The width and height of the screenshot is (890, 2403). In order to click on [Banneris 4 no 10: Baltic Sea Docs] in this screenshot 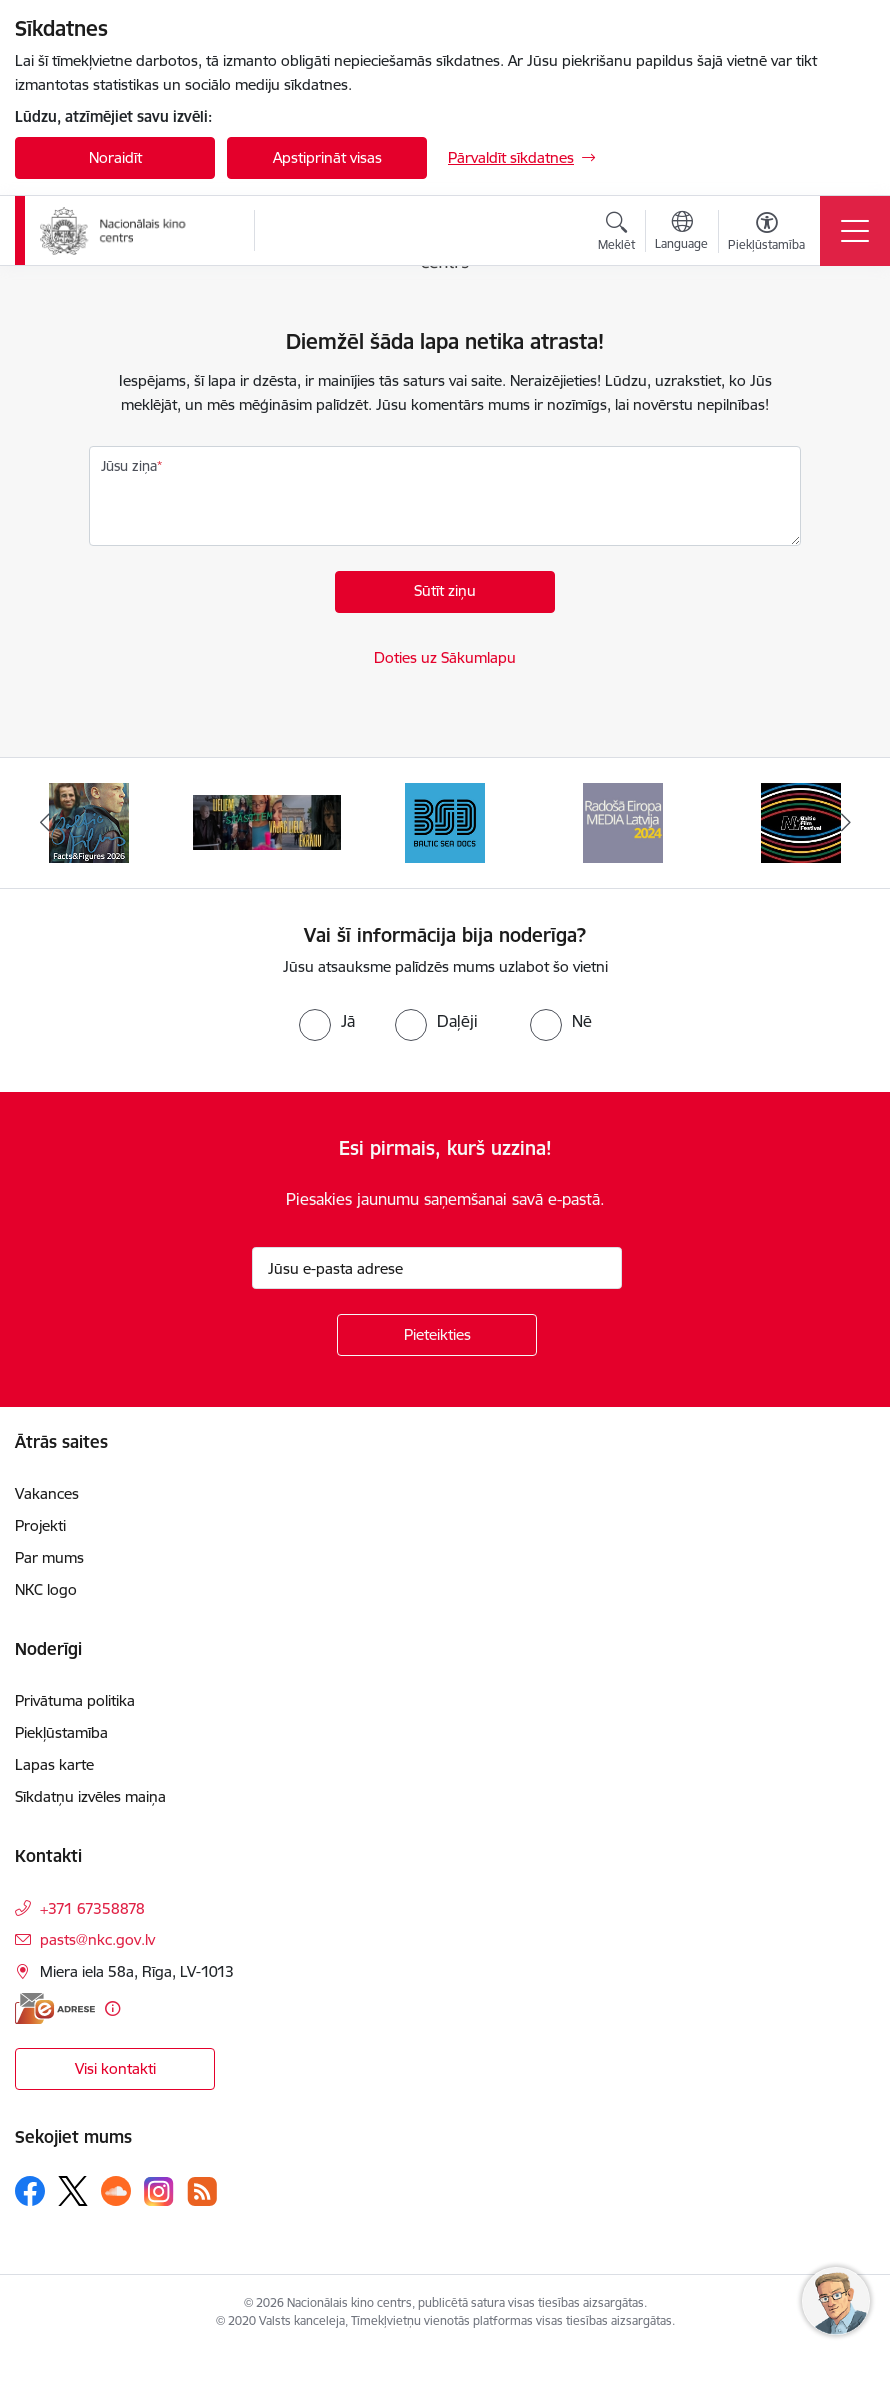, I will do `click(445, 821)`.